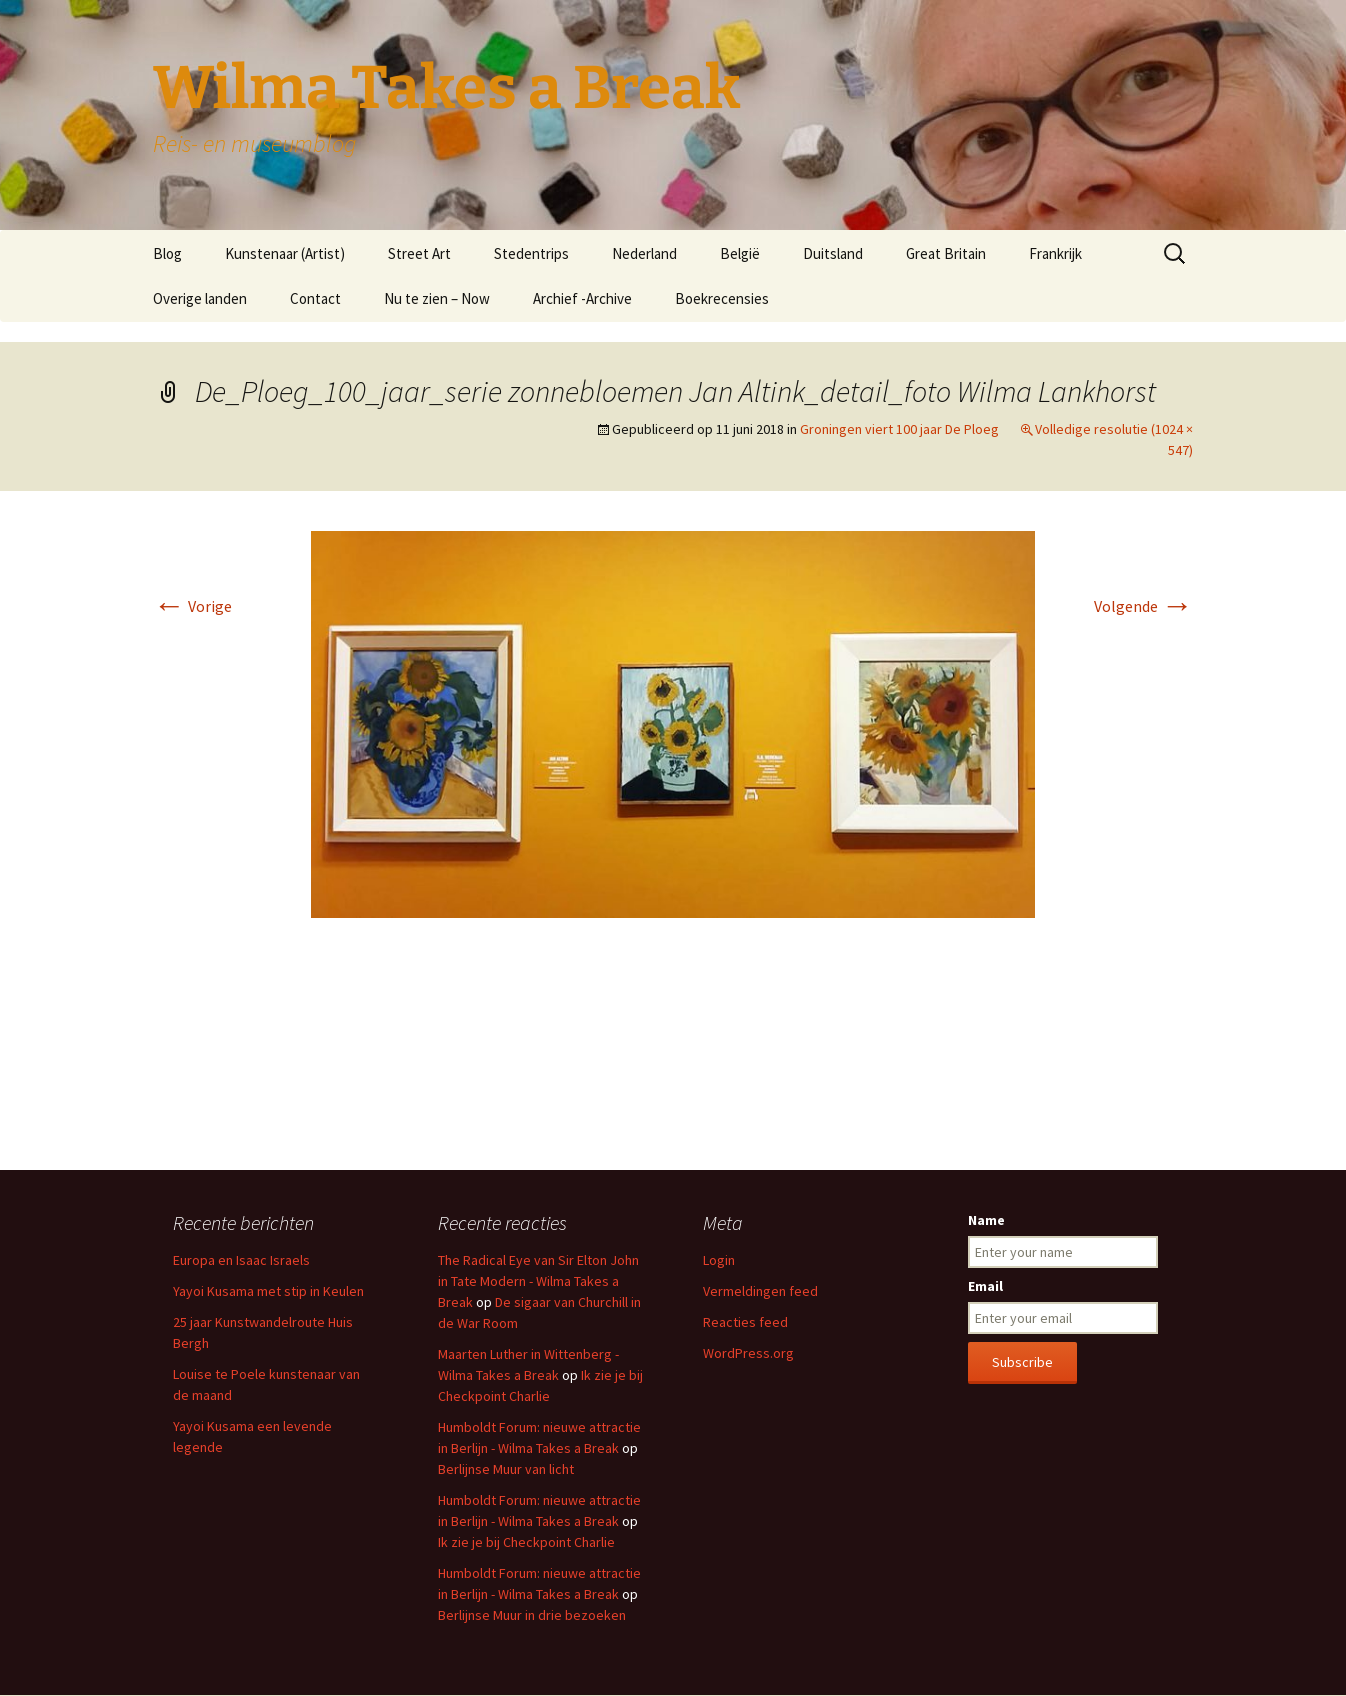 Image resolution: width=1346 pixels, height=1696 pixels. What do you see at coordinates (268, 1291) in the screenshot?
I see `Yayoi Kusama met stip in Keulen` at bounding box center [268, 1291].